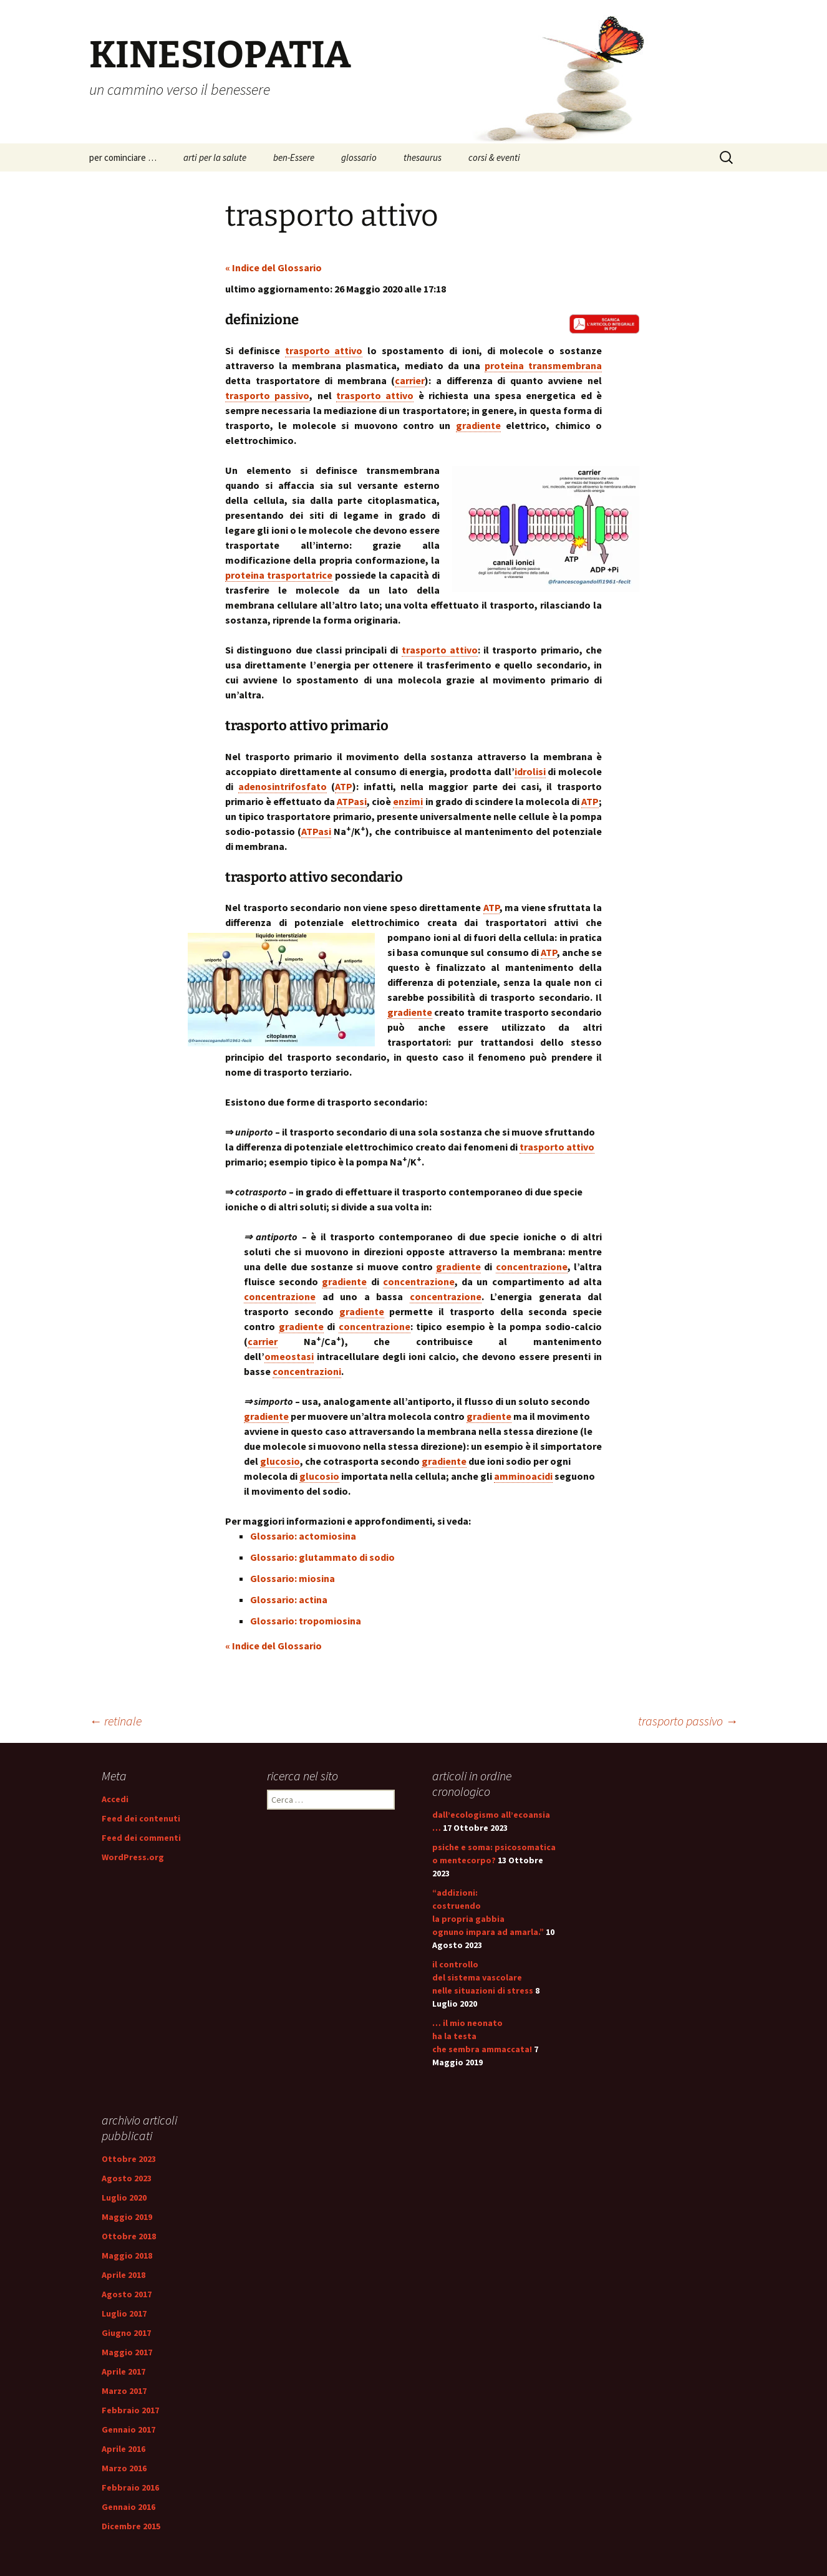 Image resolution: width=827 pixels, height=2576 pixels. I want to click on Glossario: tropomiosina, so click(305, 1620).